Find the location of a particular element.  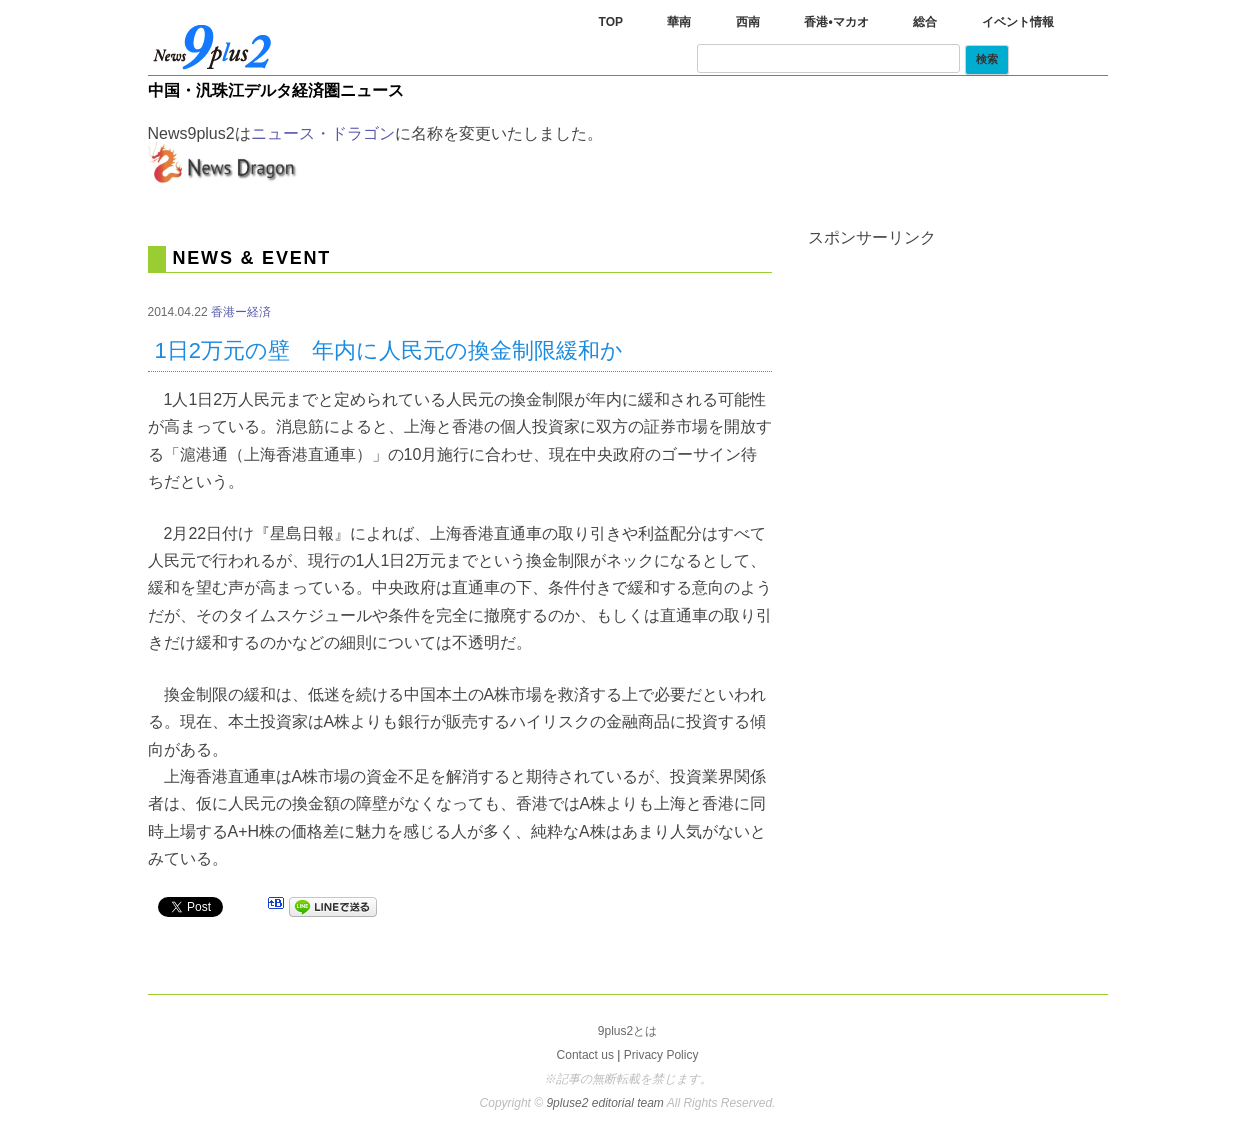

Contact us is located at coordinates (585, 1055).